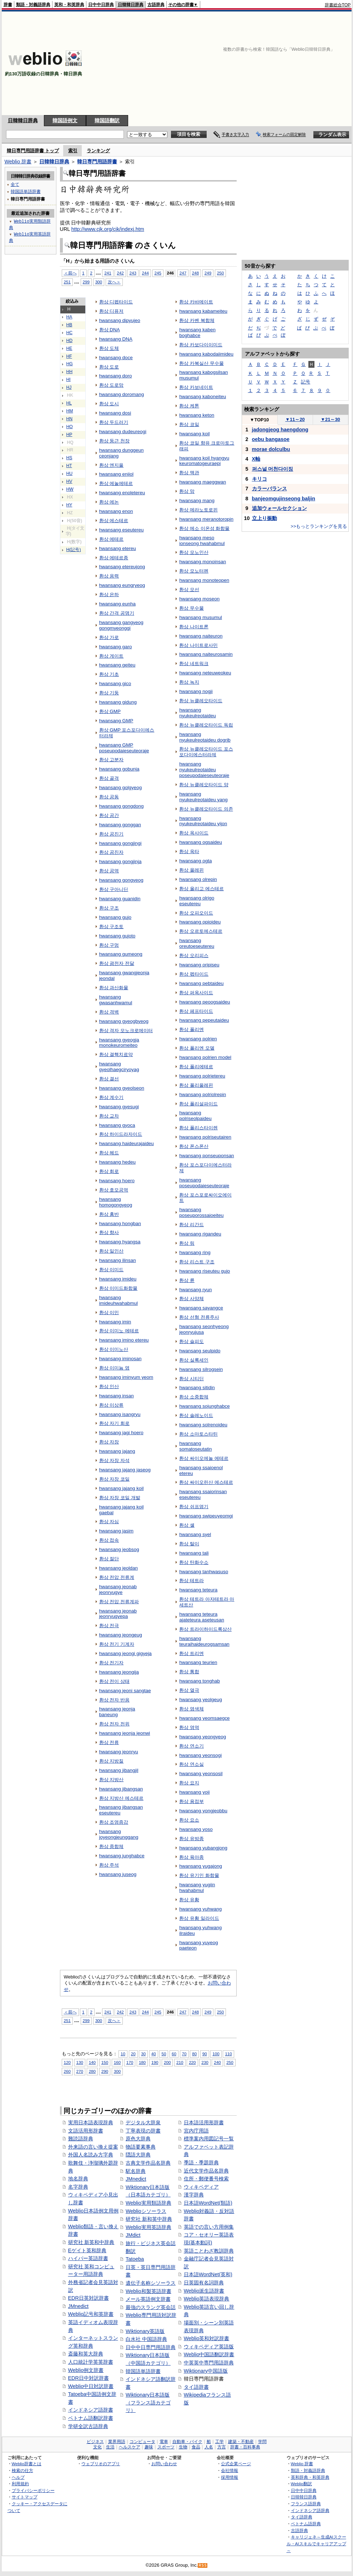 The height and width of the screenshot is (2576, 353). Describe the element at coordinates (196, 415) in the screenshot. I see `hwansang keton` at that location.